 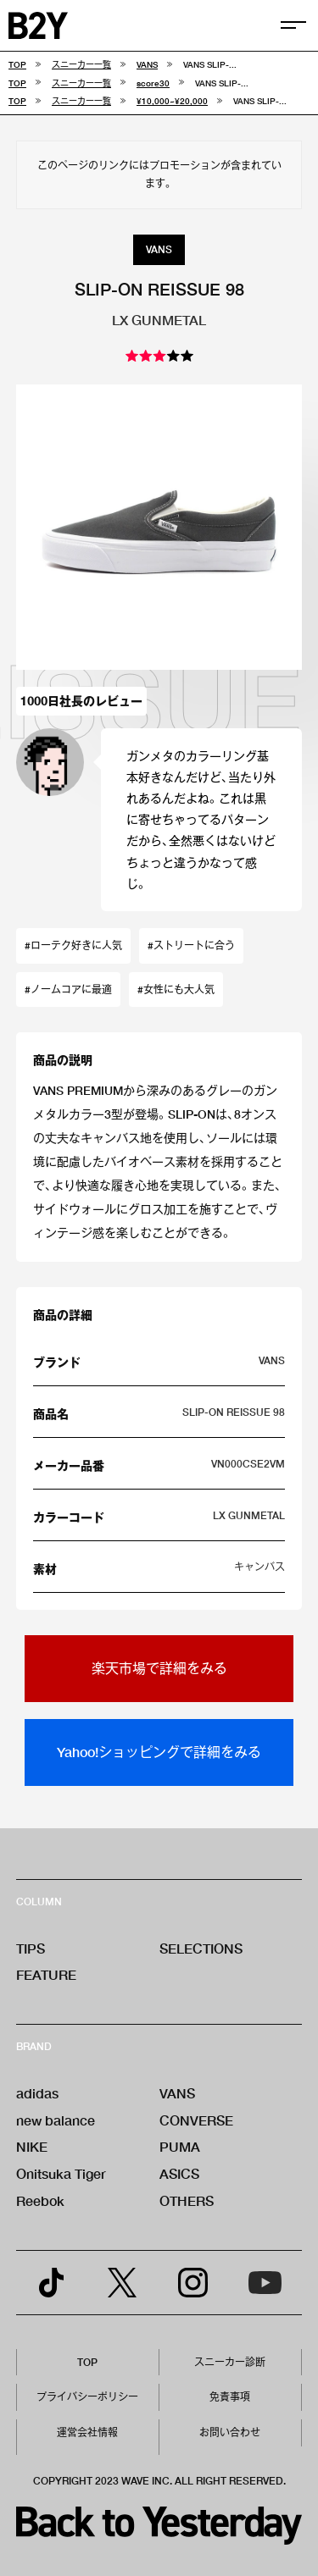 What do you see at coordinates (30, 1948) in the screenshot?
I see `TIPS` at bounding box center [30, 1948].